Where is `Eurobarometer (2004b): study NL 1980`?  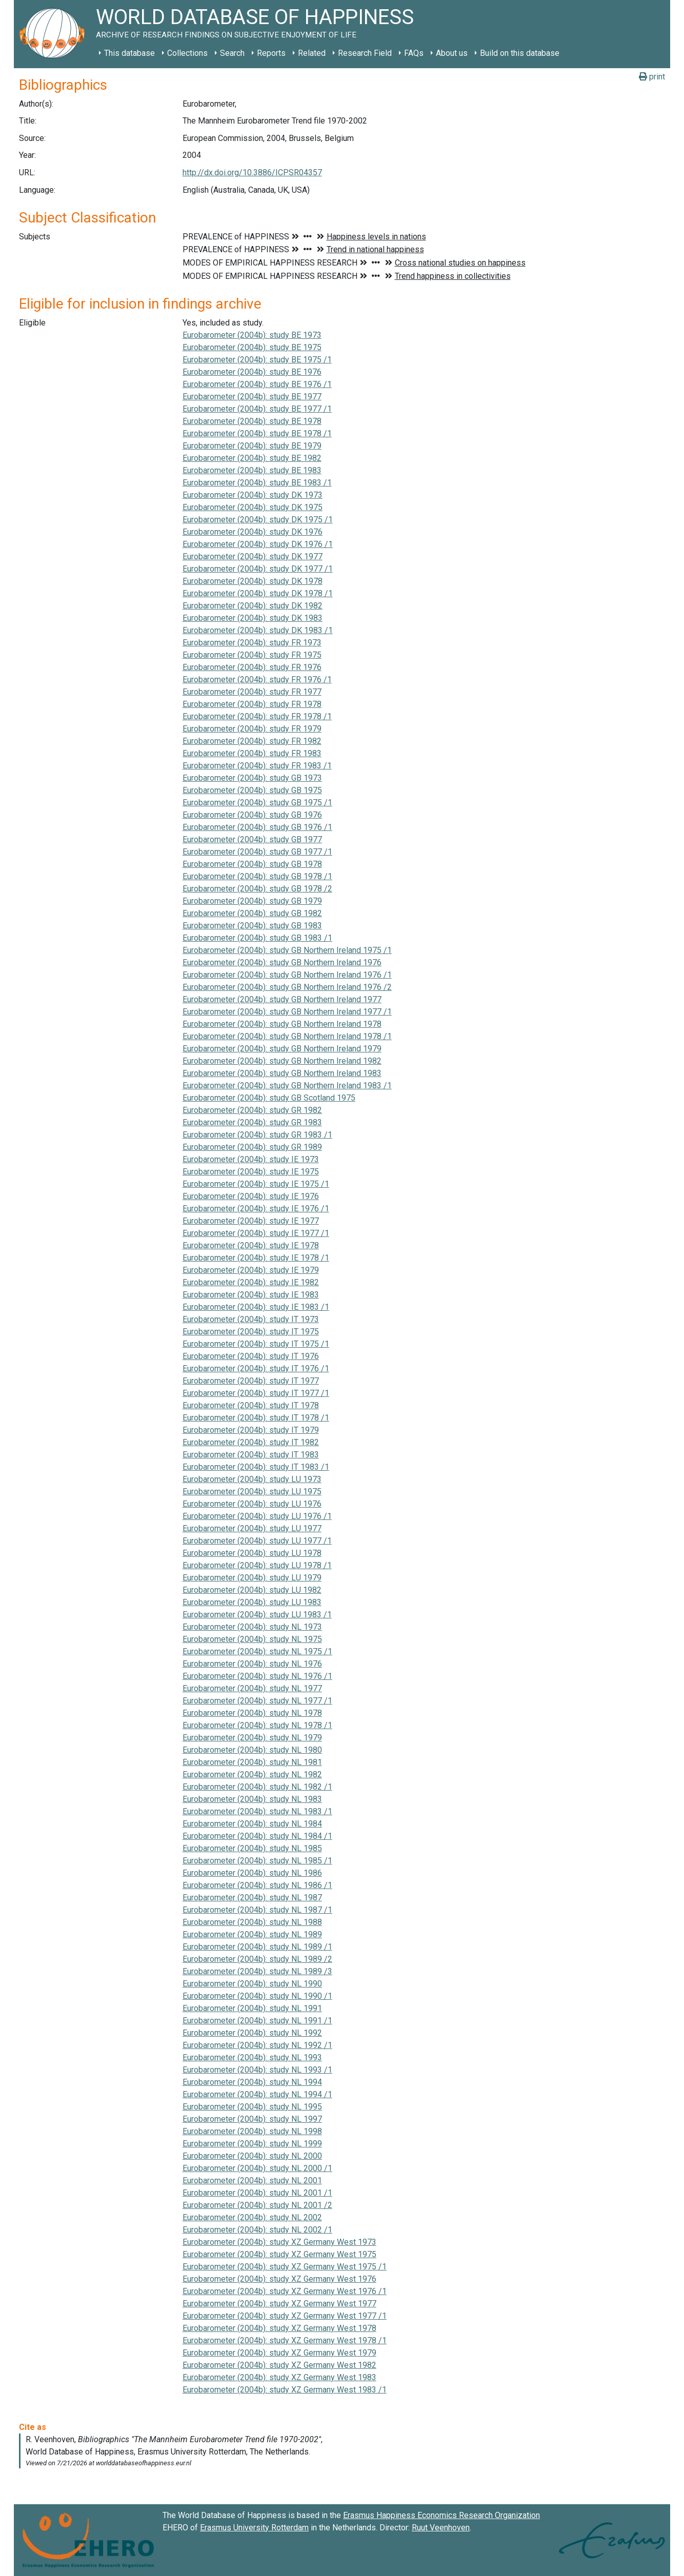
Eurobarometer (2004b): study NL 1980 is located at coordinates (252, 1750).